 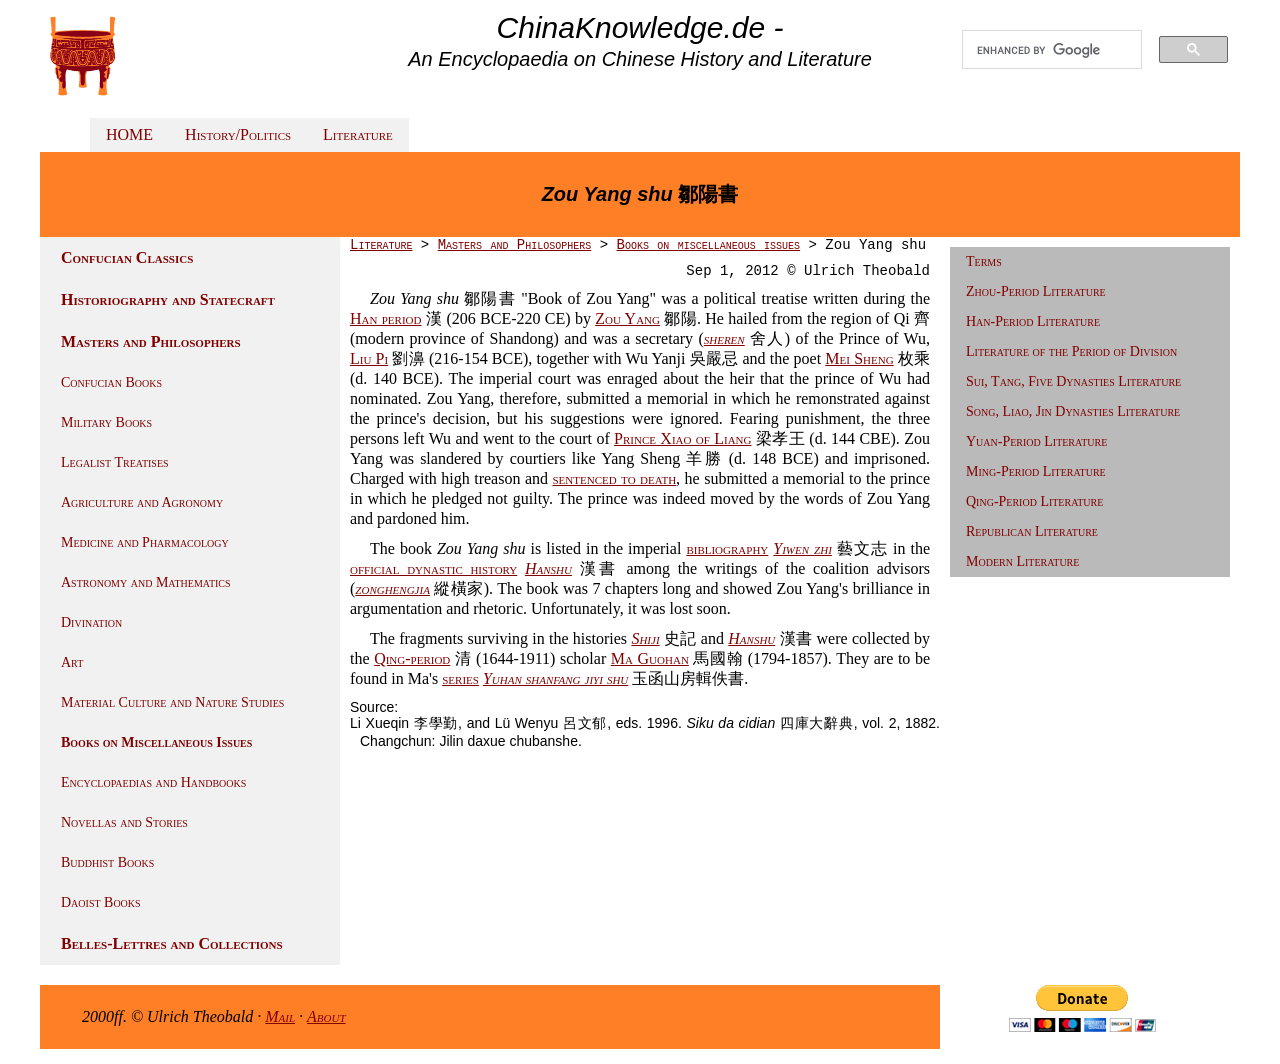 What do you see at coordinates (369, 358) in the screenshot?
I see `Liu Pi` at bounding box center [369, 358].